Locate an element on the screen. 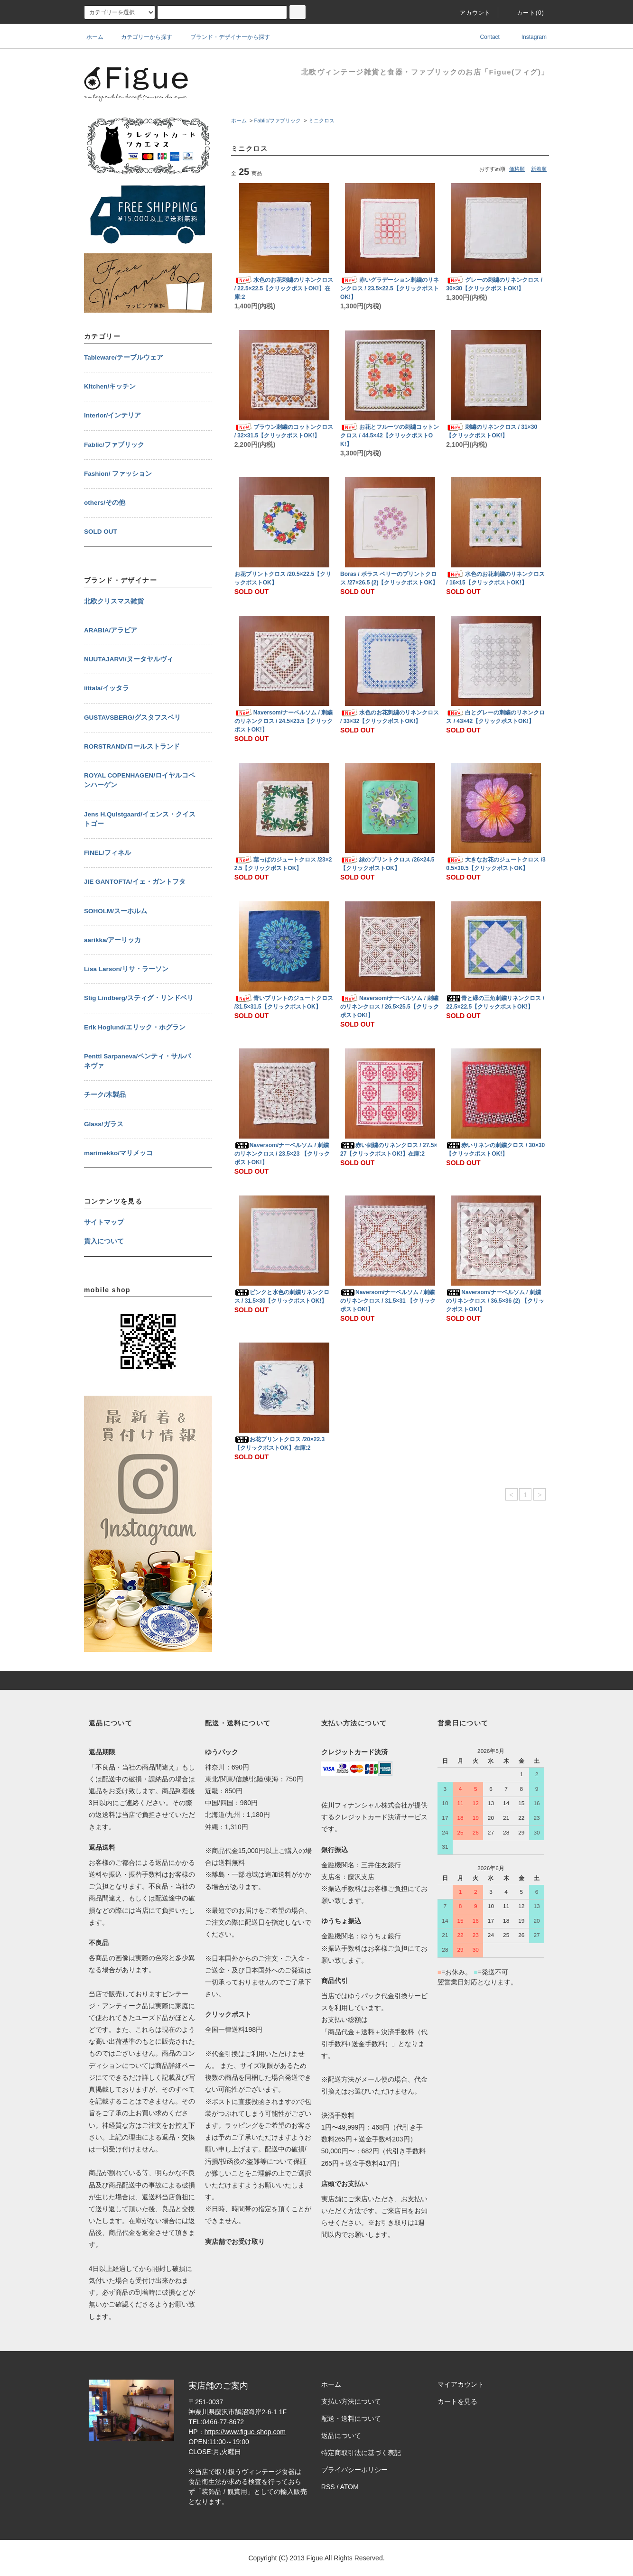 The image size is (633, 2576). カート() is located at coordinates (524, 12).